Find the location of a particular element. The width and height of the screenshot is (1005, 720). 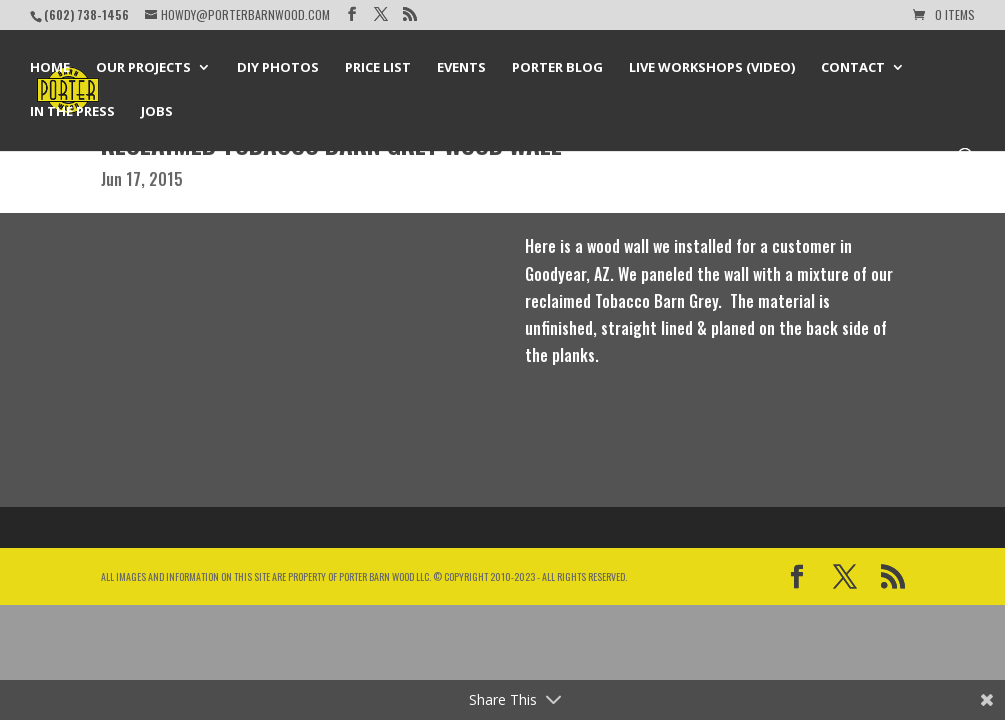

Our Projects is located at coordinates (143, 68).